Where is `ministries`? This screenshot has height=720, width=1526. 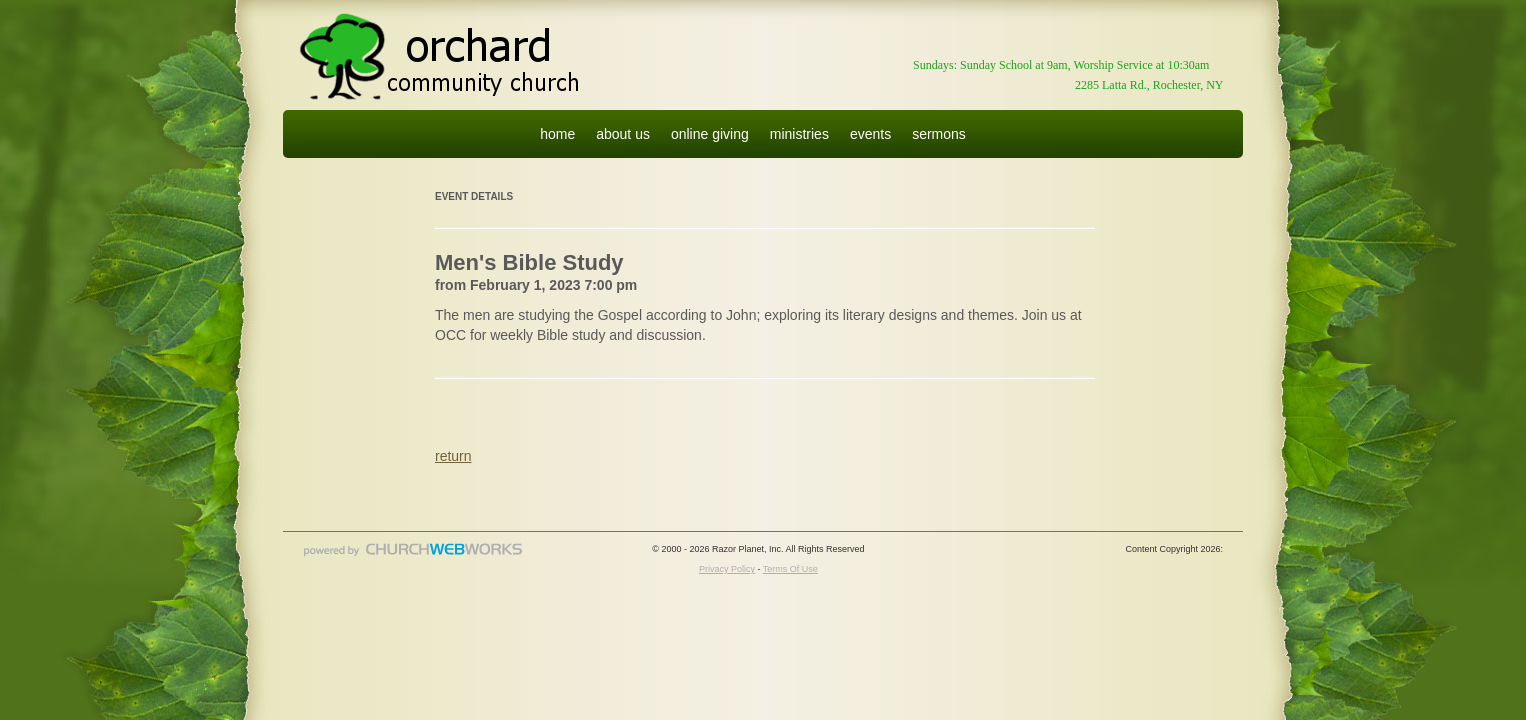 ministries is located at coordinates (799, 134).